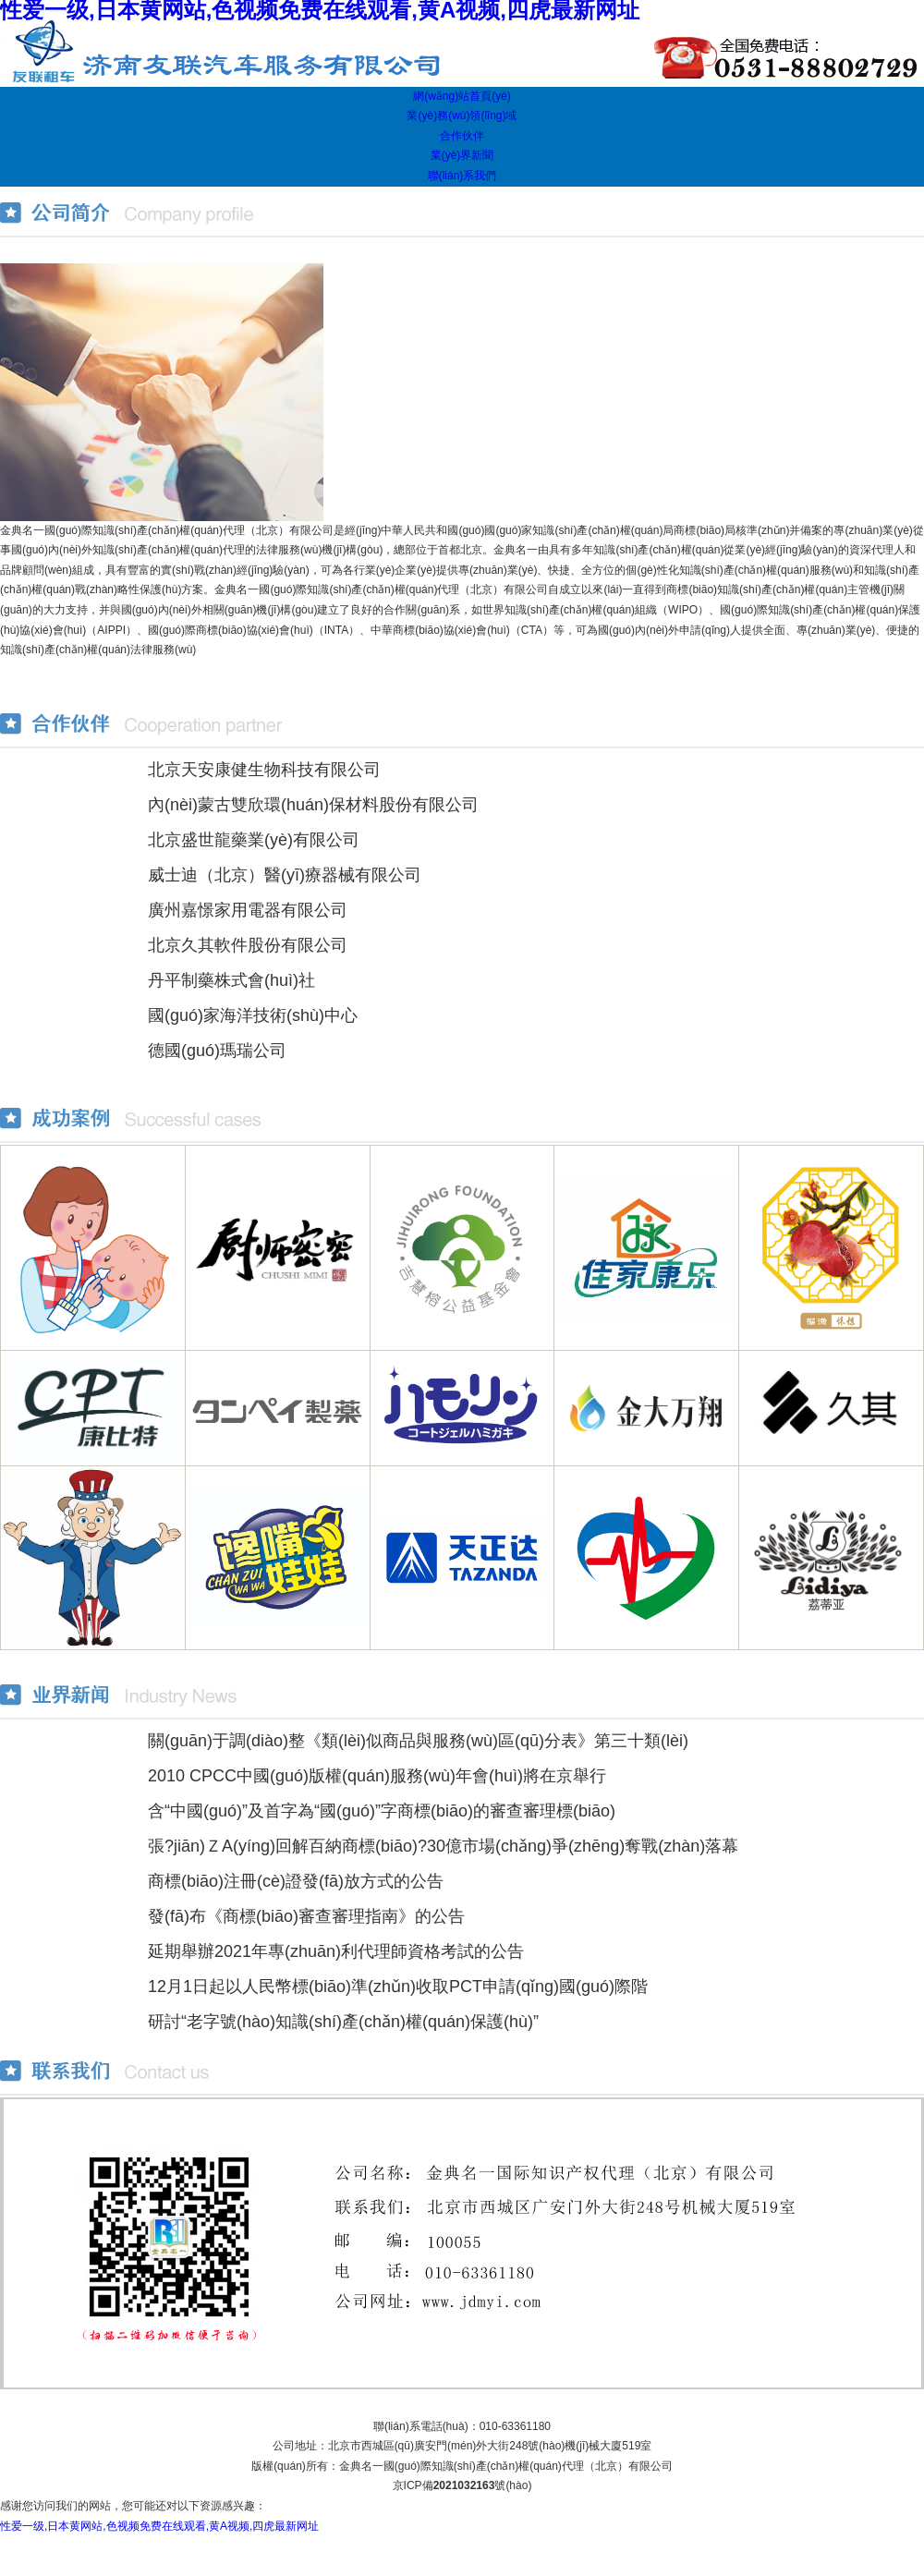 Image resolution: width=924 pixels, height=2576 pixels. Describe the element at coordinates (313, 805) in the screenshot. I see `內(nèi)蒙古雙欣環(huán)保材料股份有限公司` at that location.